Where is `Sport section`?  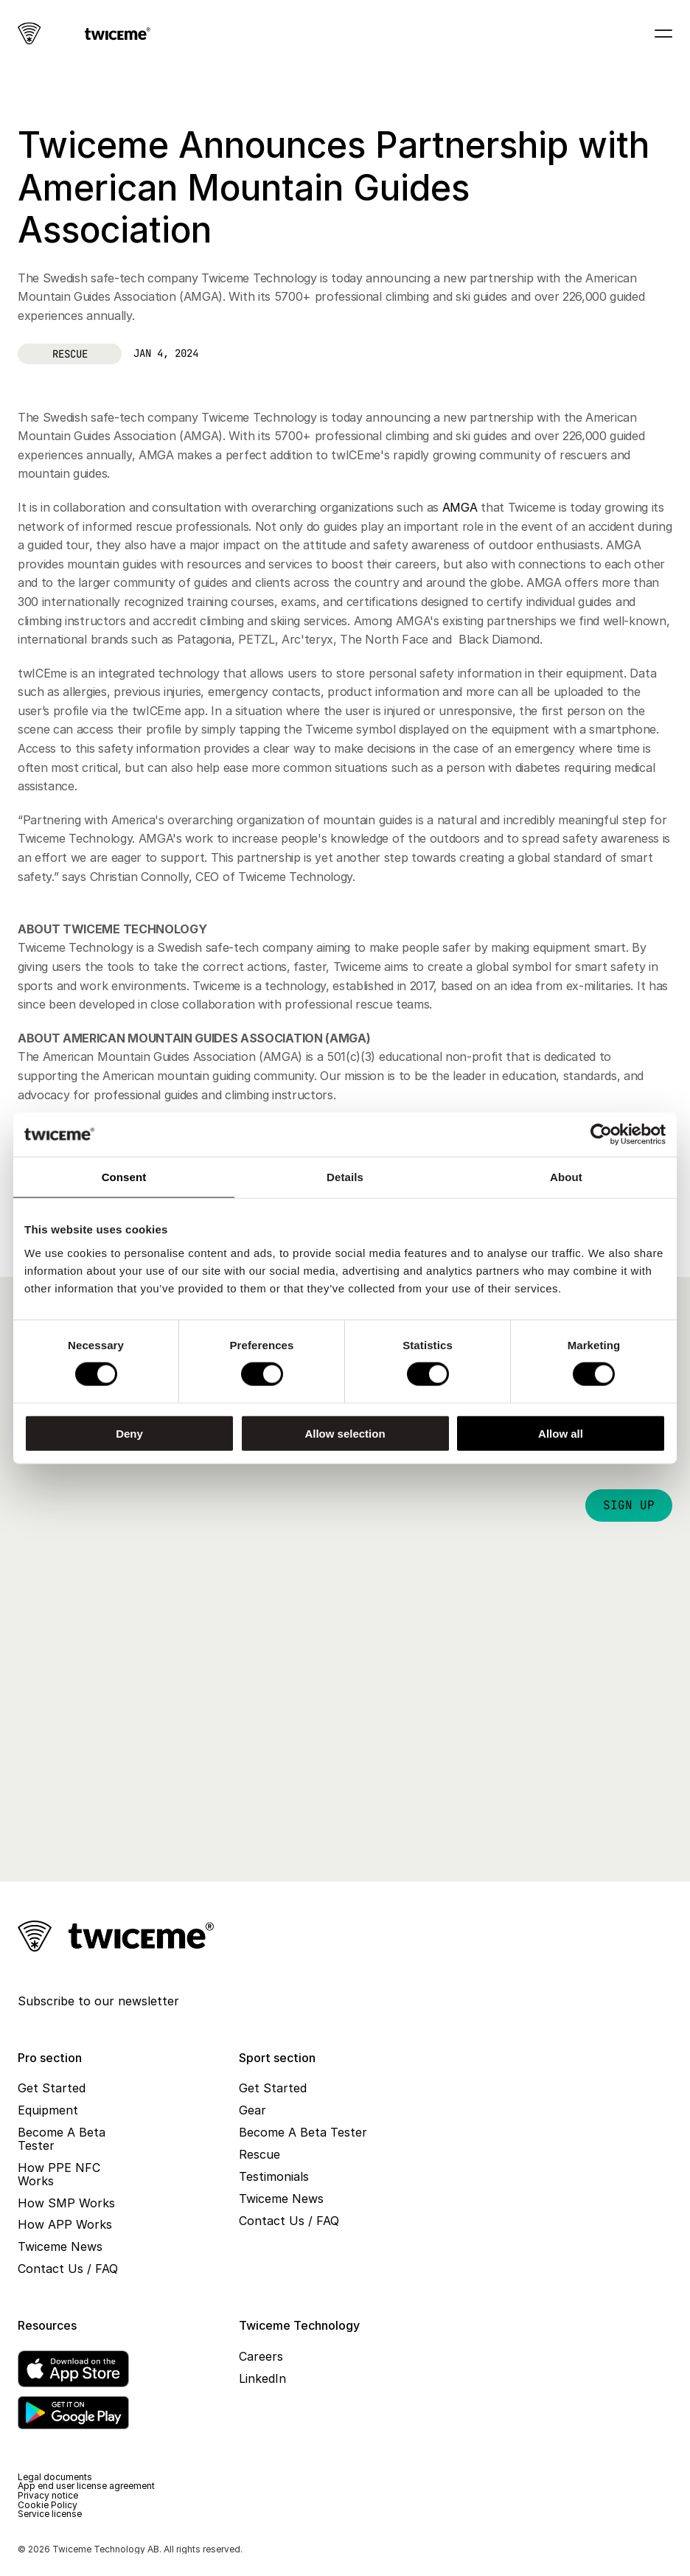
Sport section is located at coordinates (277, 2057).